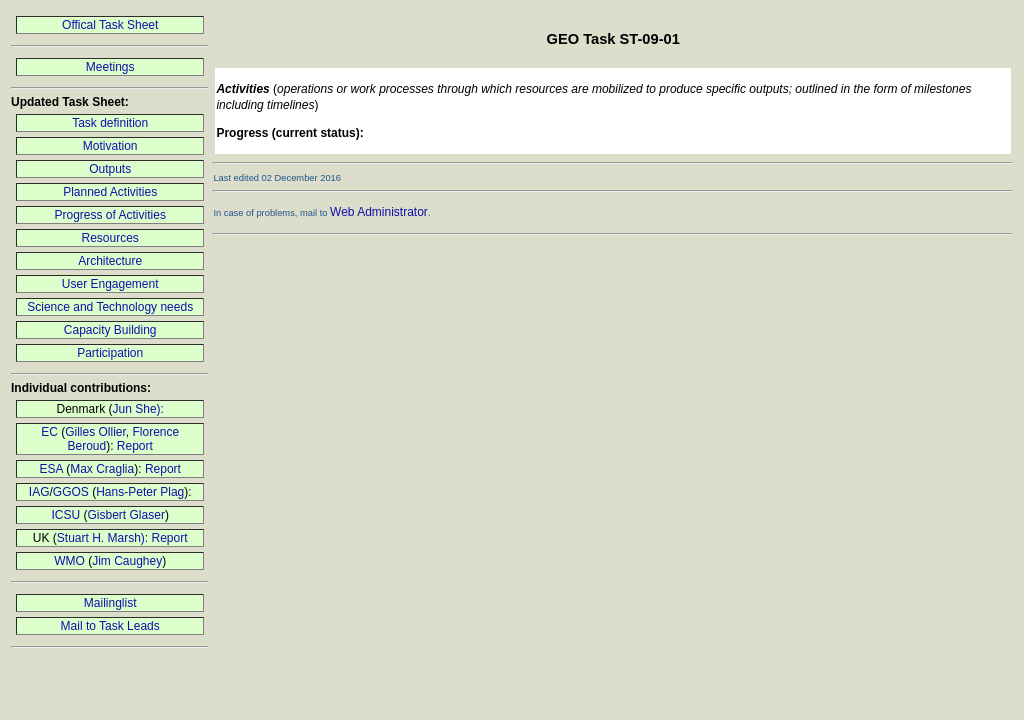  What do you see at coordinates (135, 446) in the screenshot?
I see `Report` at bounding box center [135, 446].